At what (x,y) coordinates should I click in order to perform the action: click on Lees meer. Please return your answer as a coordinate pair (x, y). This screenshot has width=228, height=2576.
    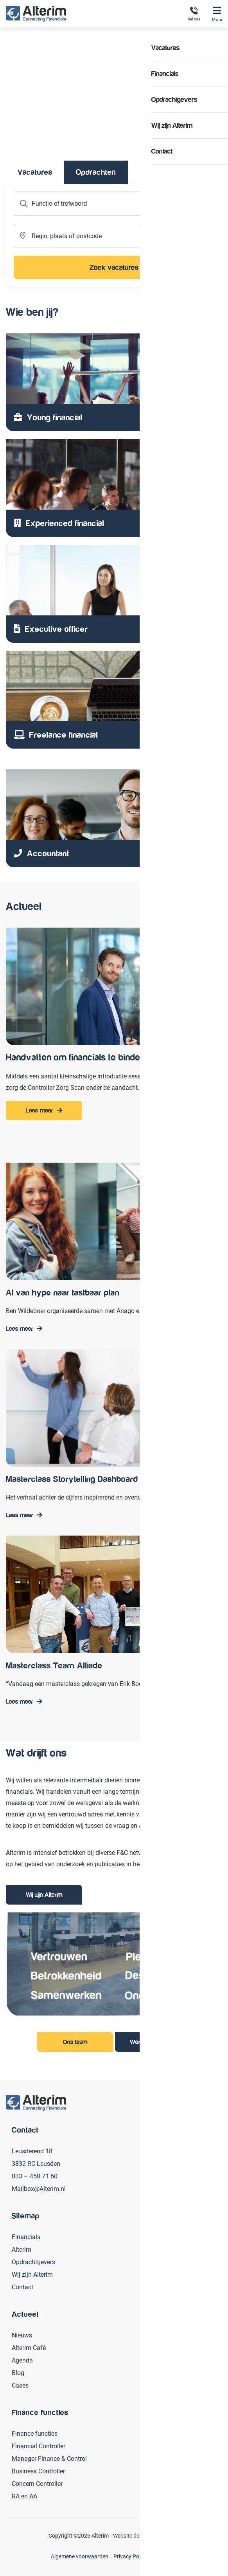
    Looking at the image, I should click on (39, 1110).